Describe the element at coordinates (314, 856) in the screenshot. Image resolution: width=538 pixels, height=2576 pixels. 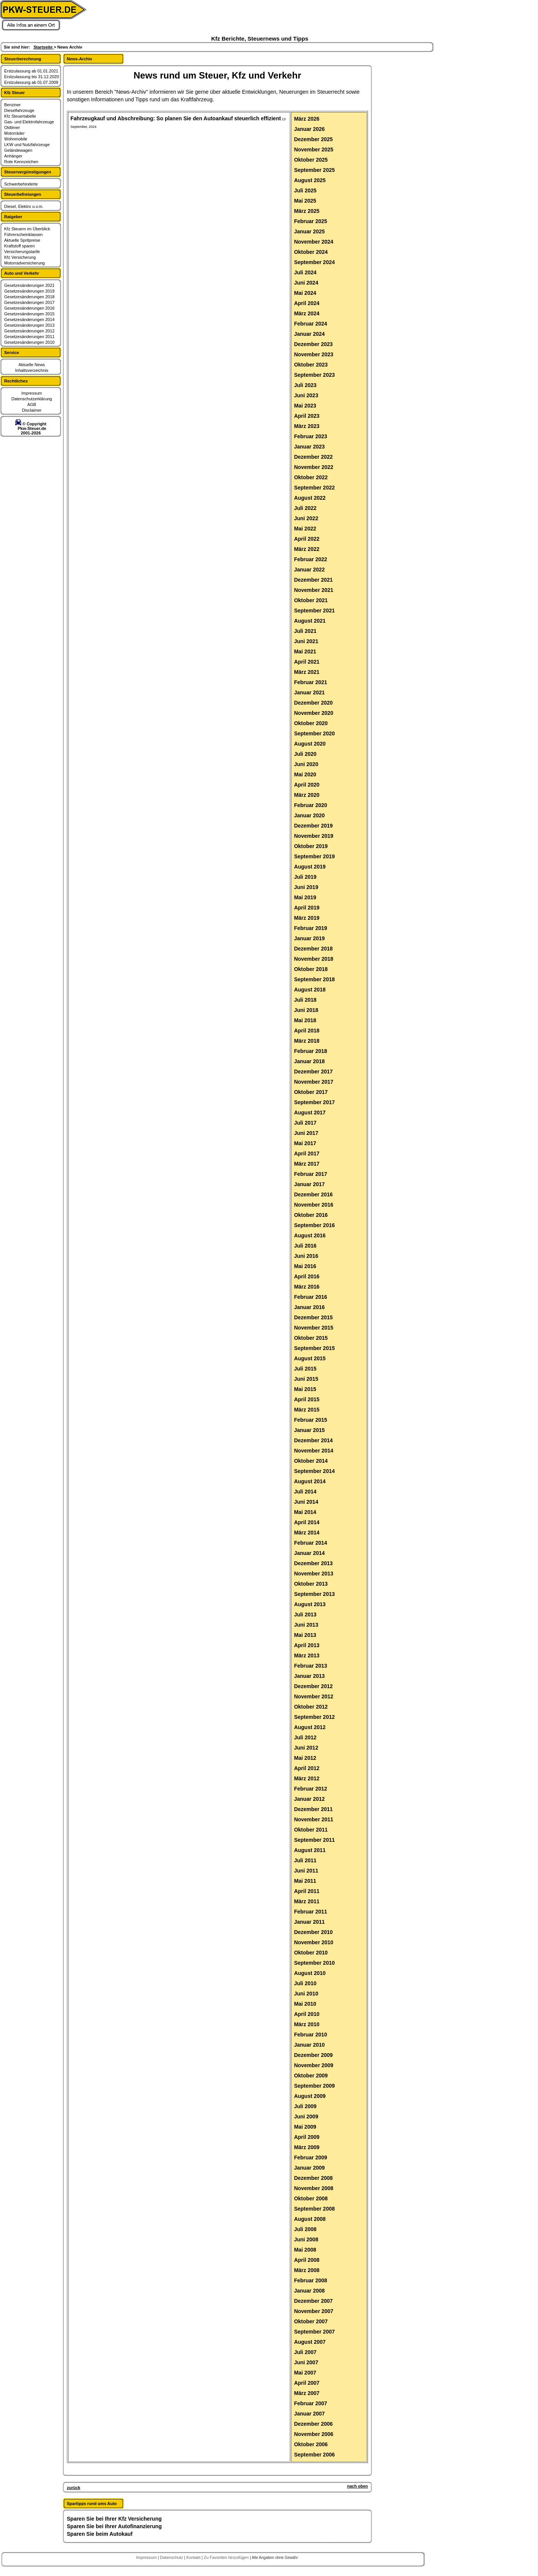
I see `September 2019` at that location.